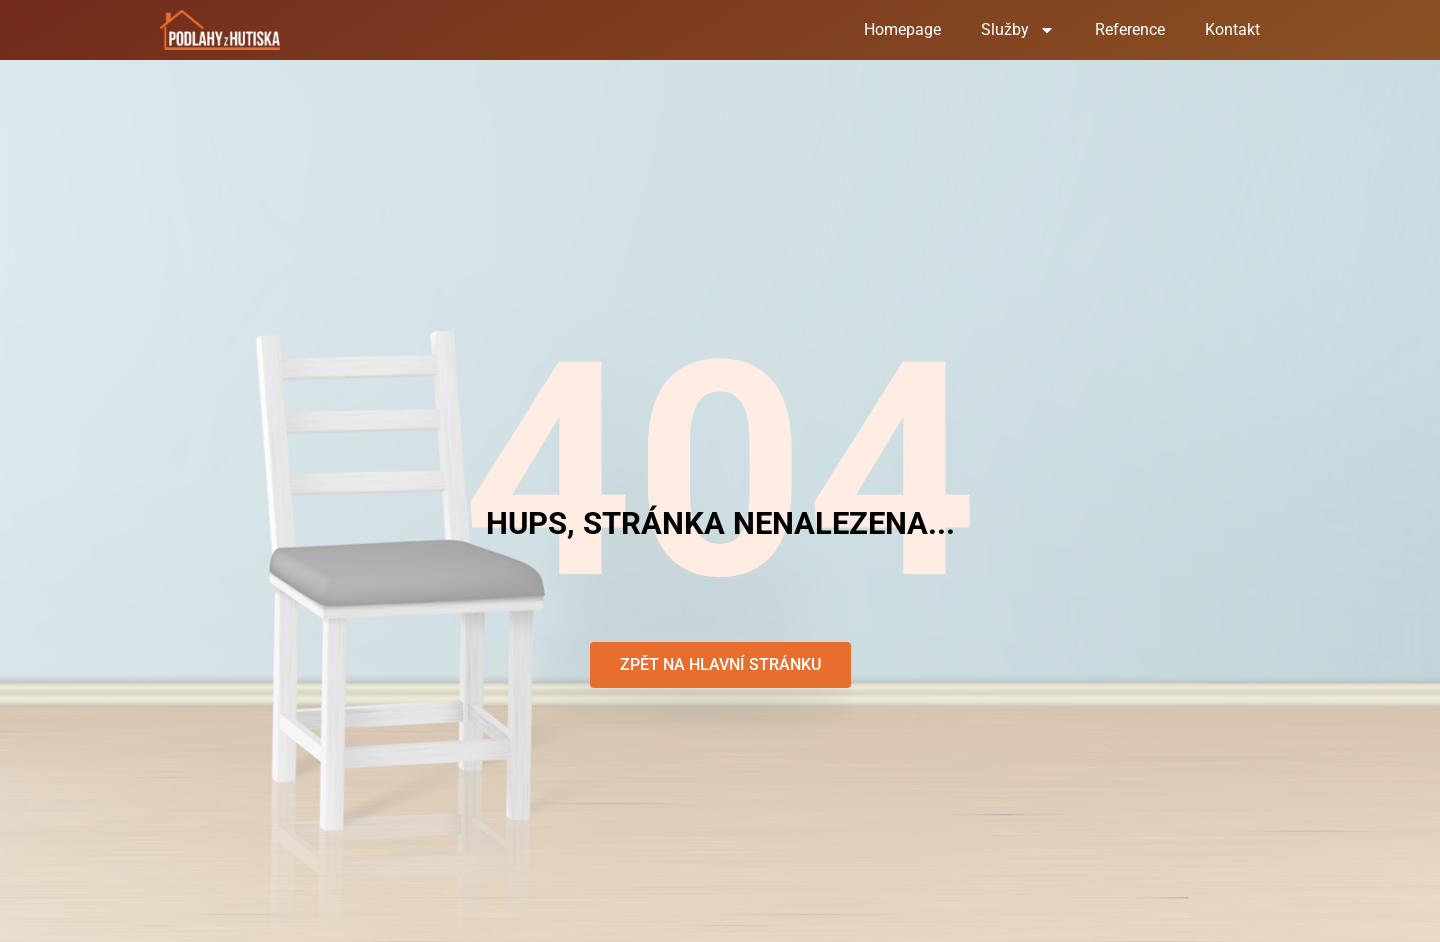  I want to click on Reference, so click(1130, 29).